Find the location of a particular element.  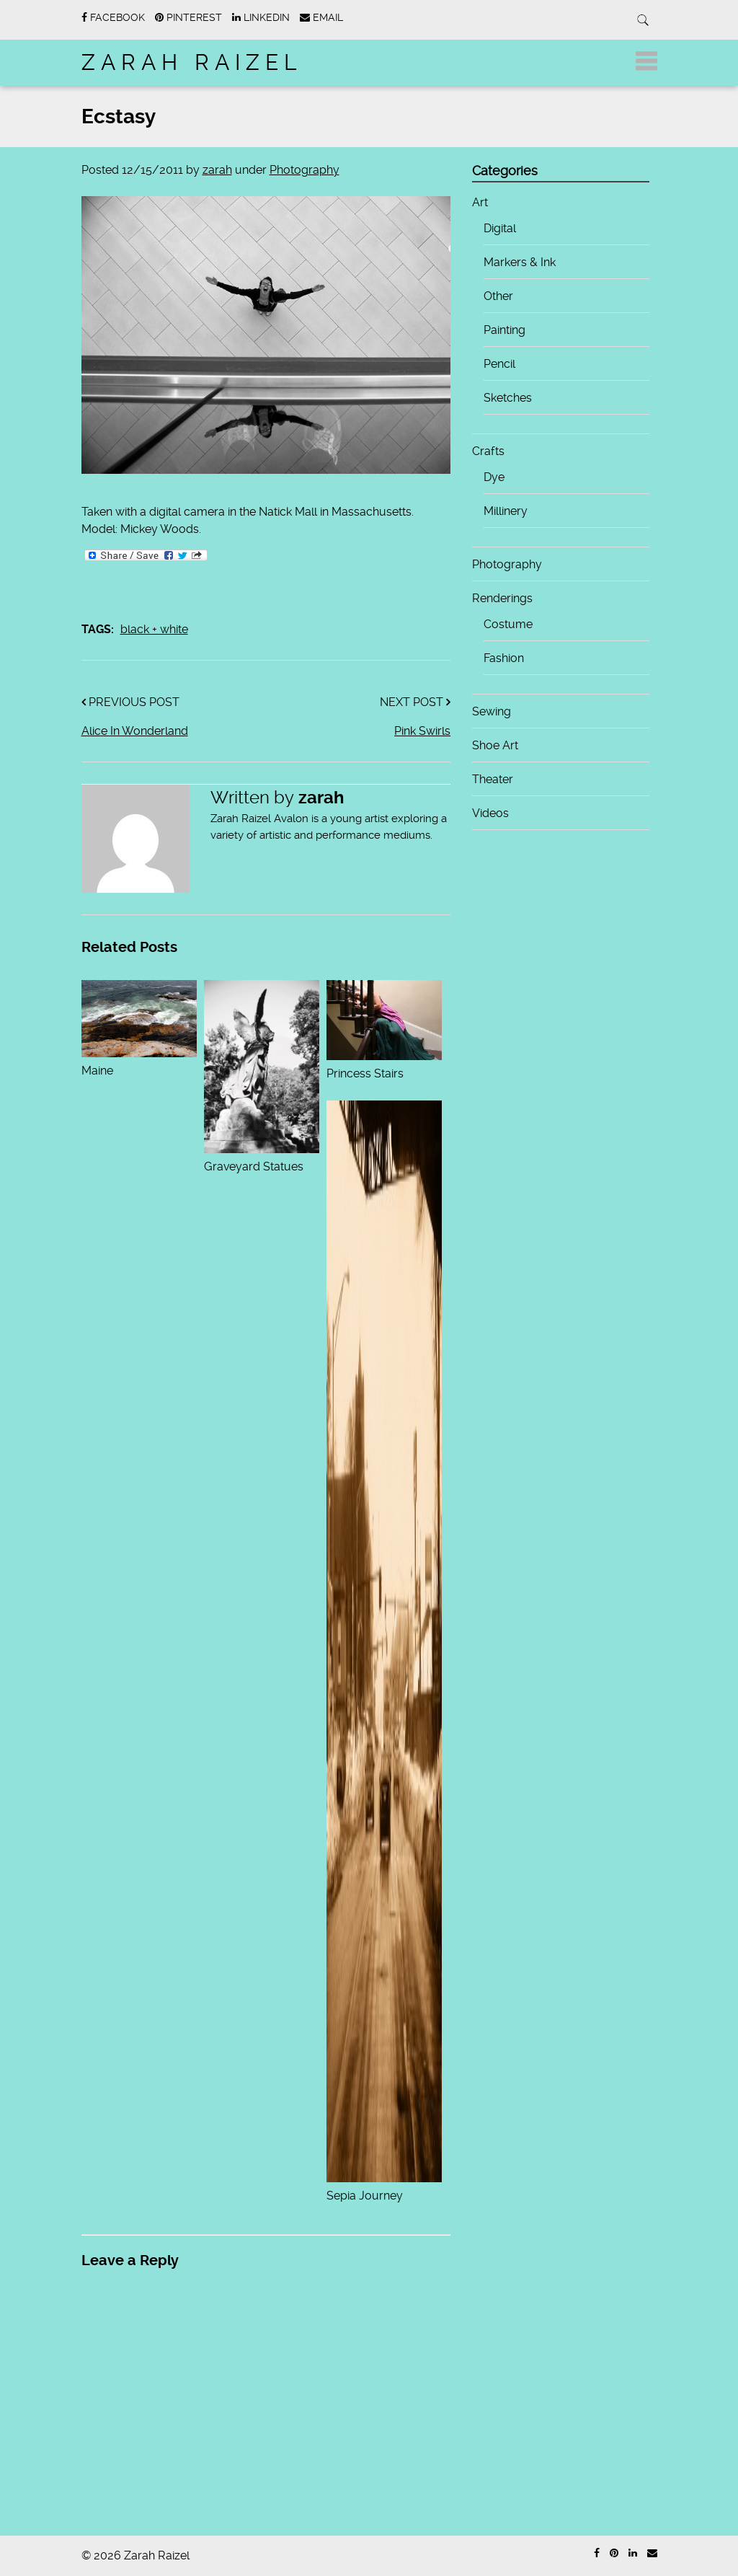

Digital is located at coordinates (500, 228).